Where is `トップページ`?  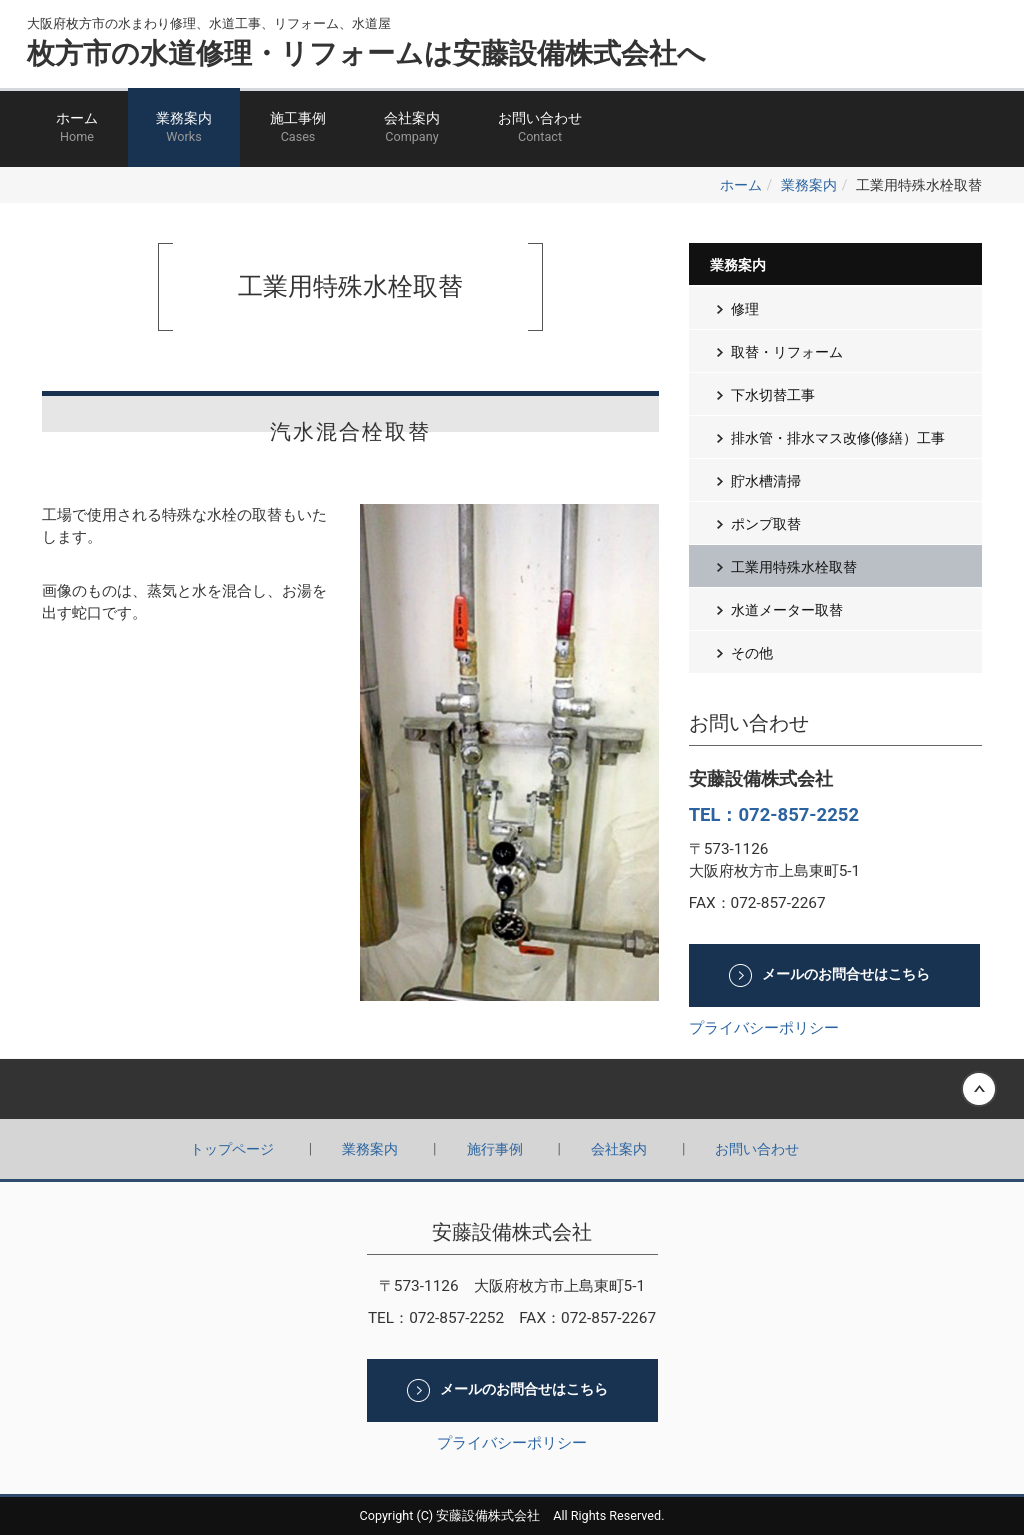 トップページ is located at coordinates (232, 1149).